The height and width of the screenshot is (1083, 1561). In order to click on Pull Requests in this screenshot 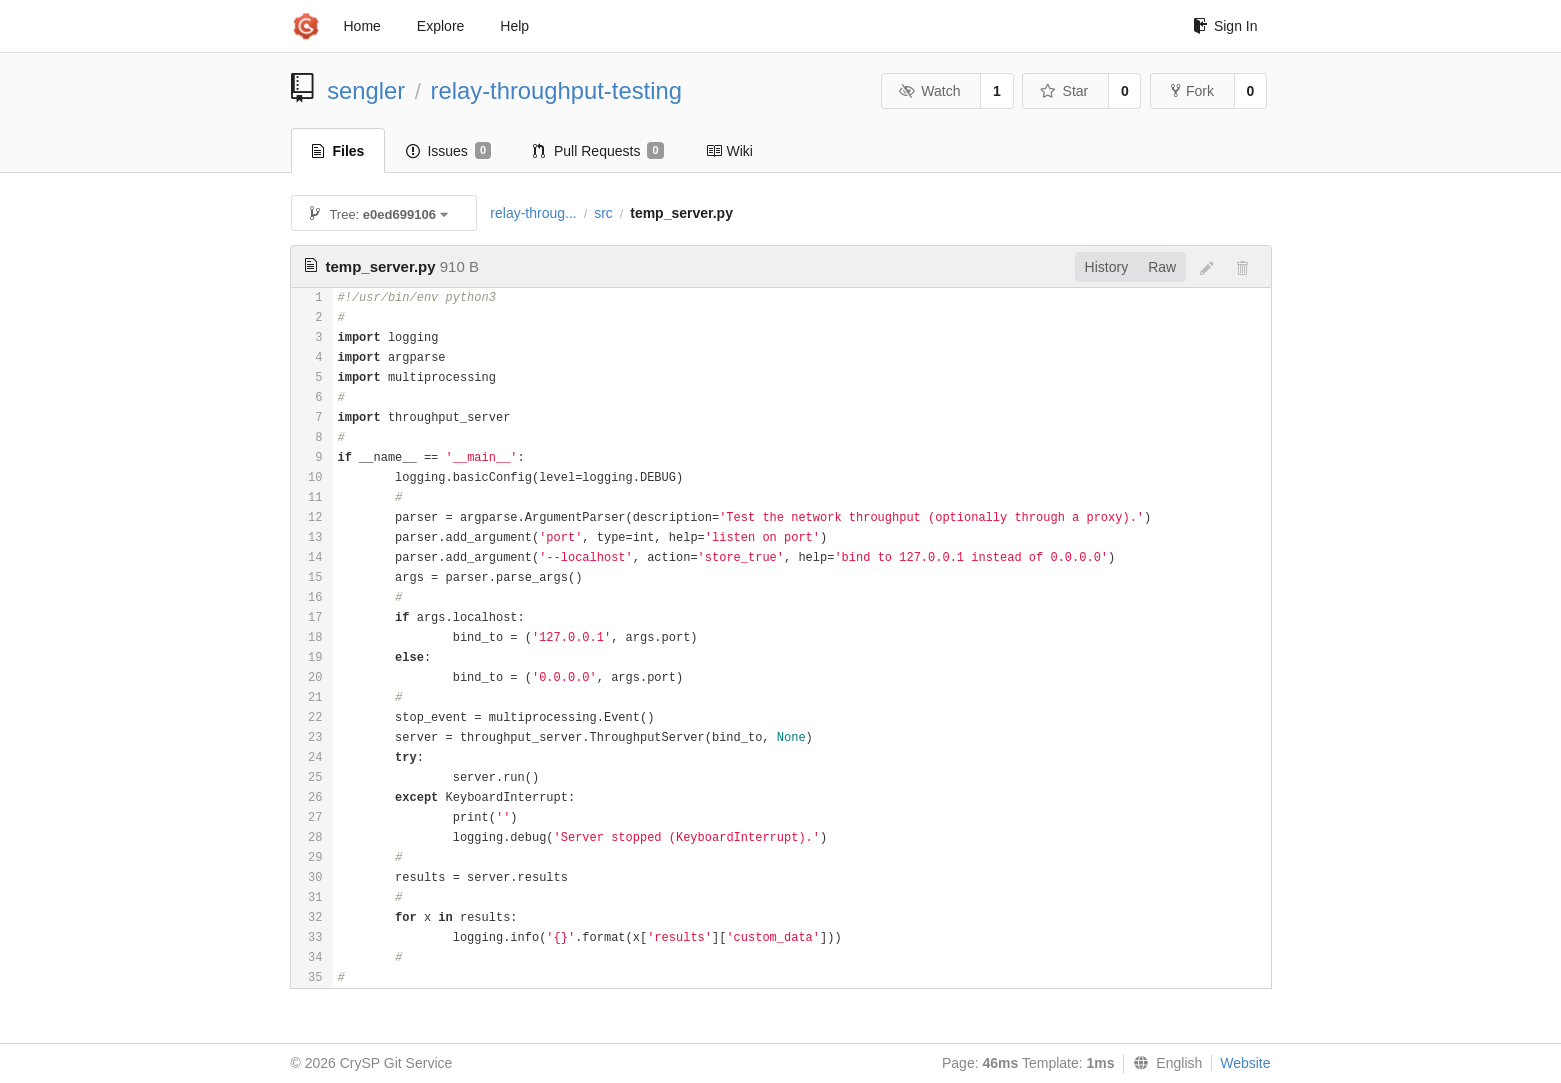, I will do `click(598, 151)`.